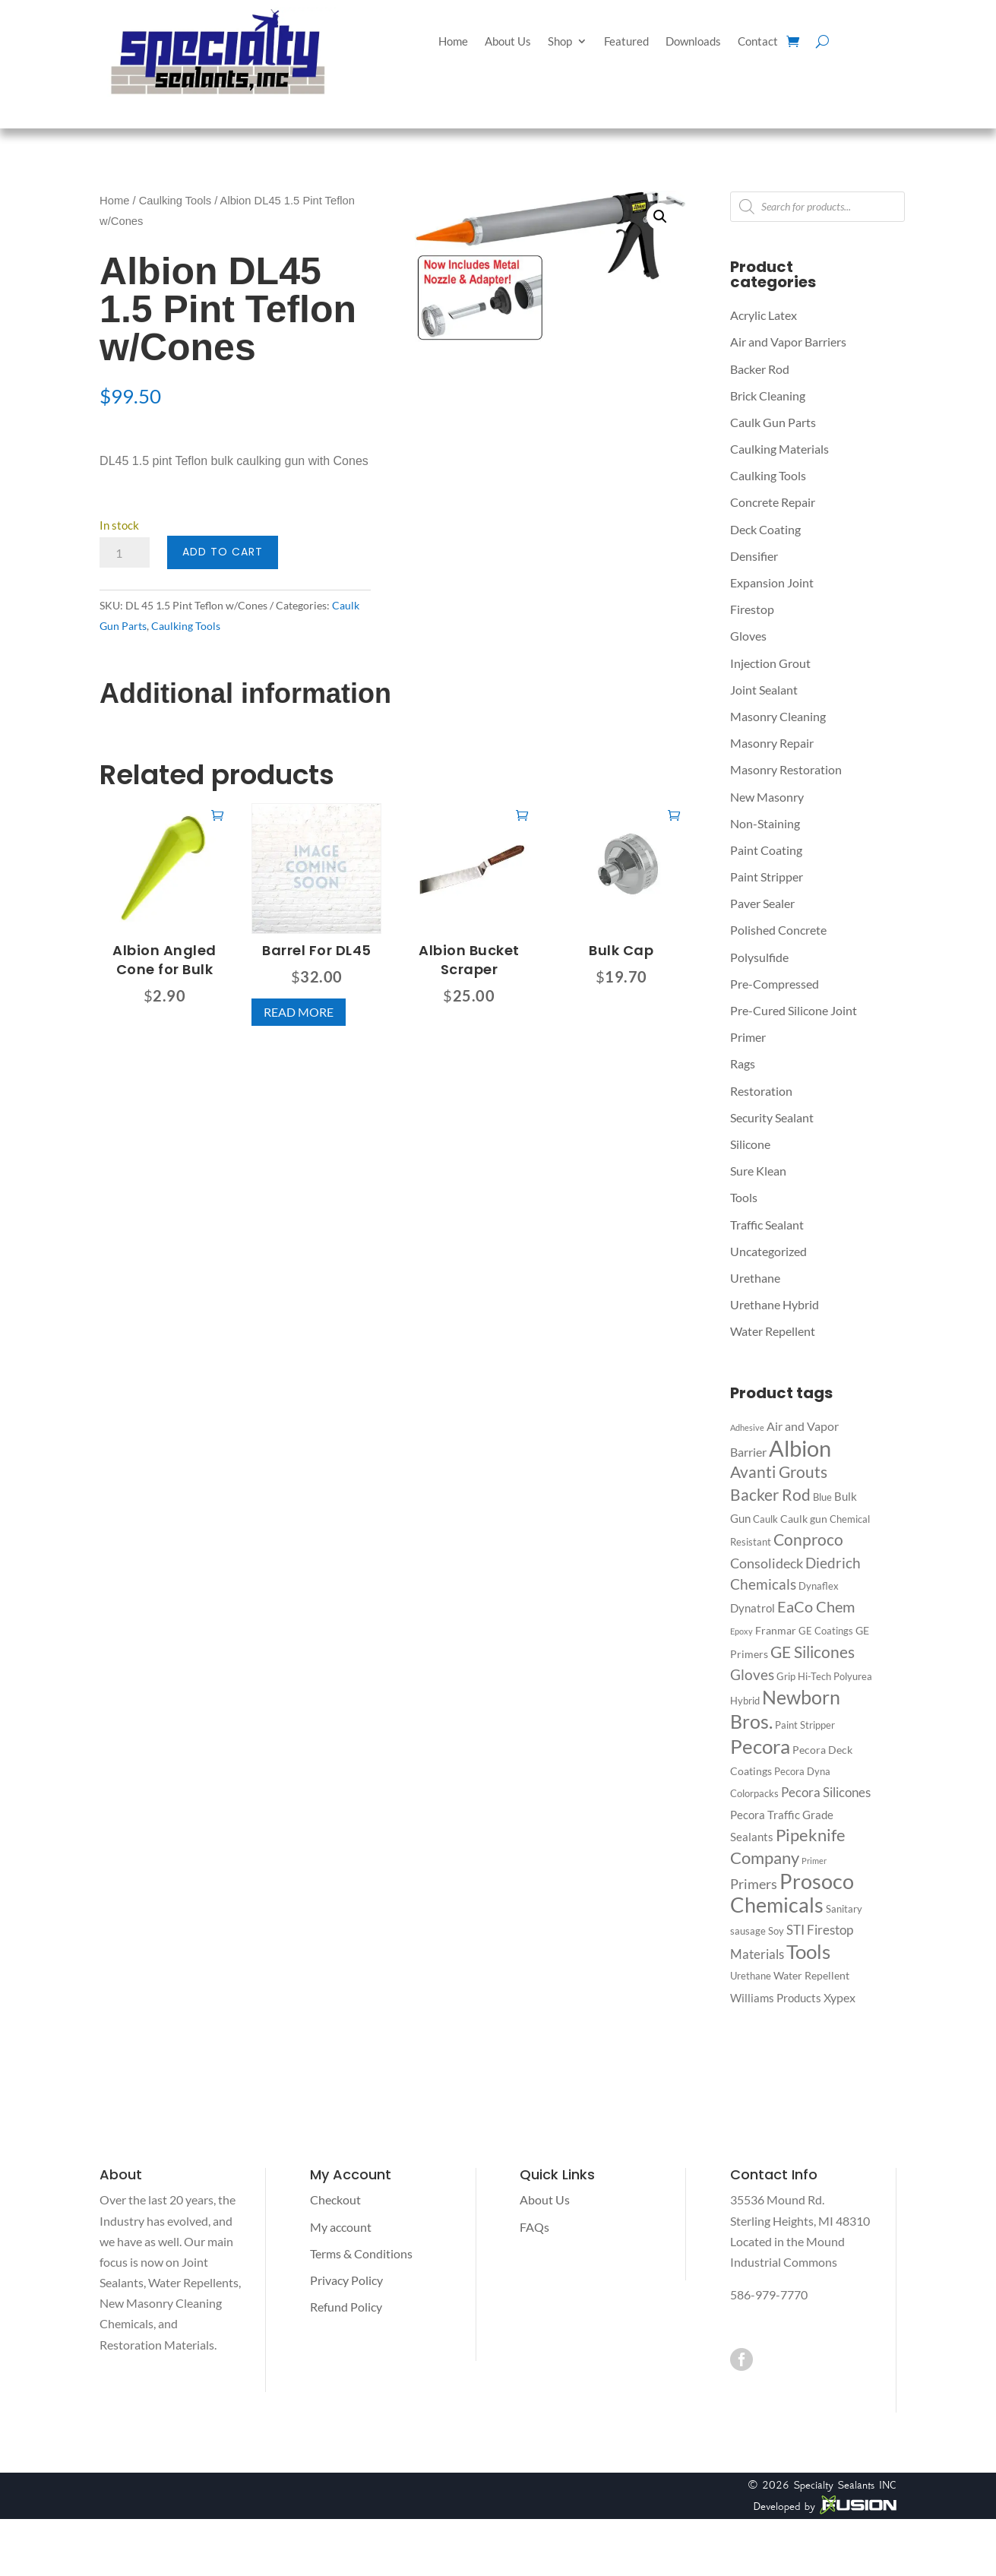  What do you see at coordinates (818, 1586) in the screenshot?
I see `Dynaflex [Dynaflex (2 products)]` at bounding box center [818, 1586].